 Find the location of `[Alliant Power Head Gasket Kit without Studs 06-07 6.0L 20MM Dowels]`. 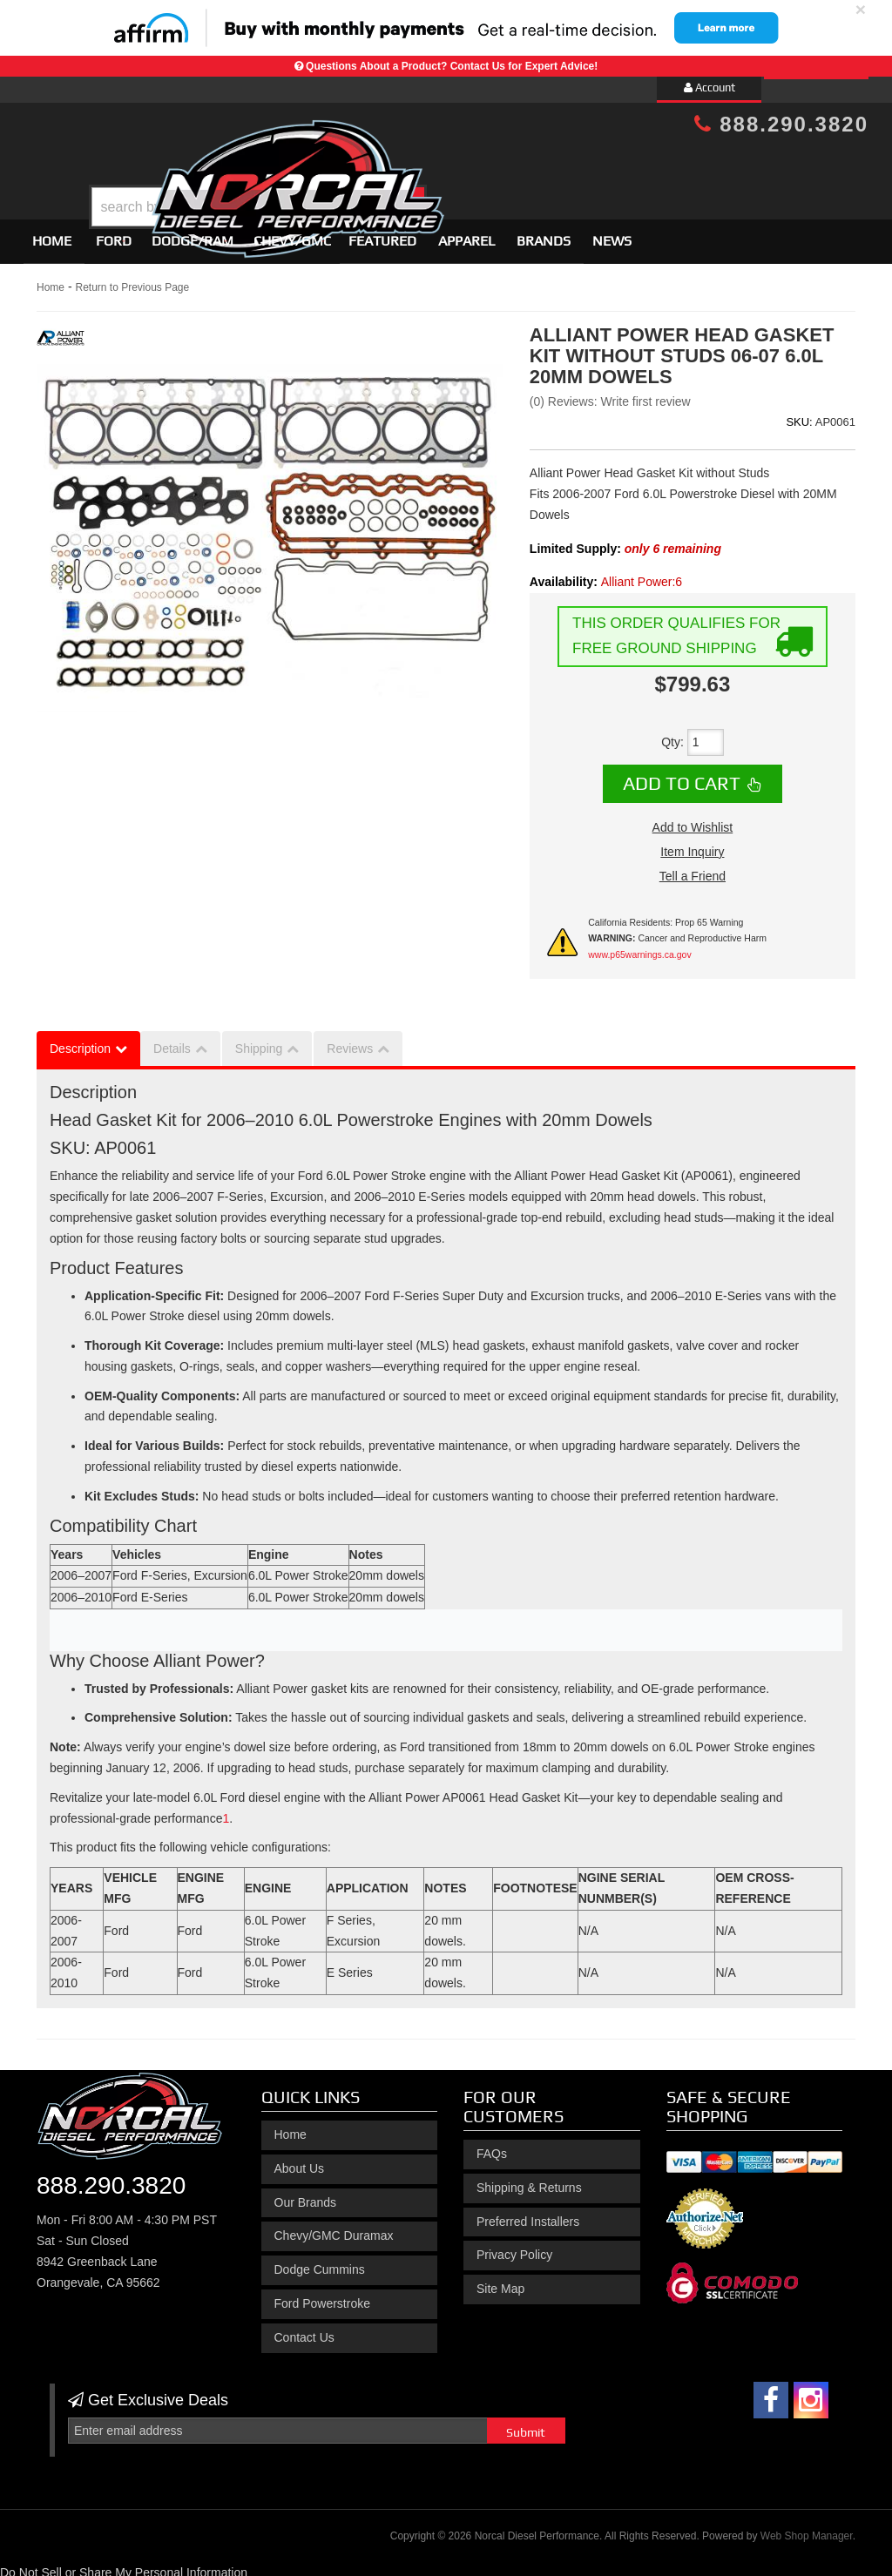

[Alliant Power Head Gasket Kit without Studs 06-07 6.0L 20MM Dowels] is located at coordinates (225, 1810).